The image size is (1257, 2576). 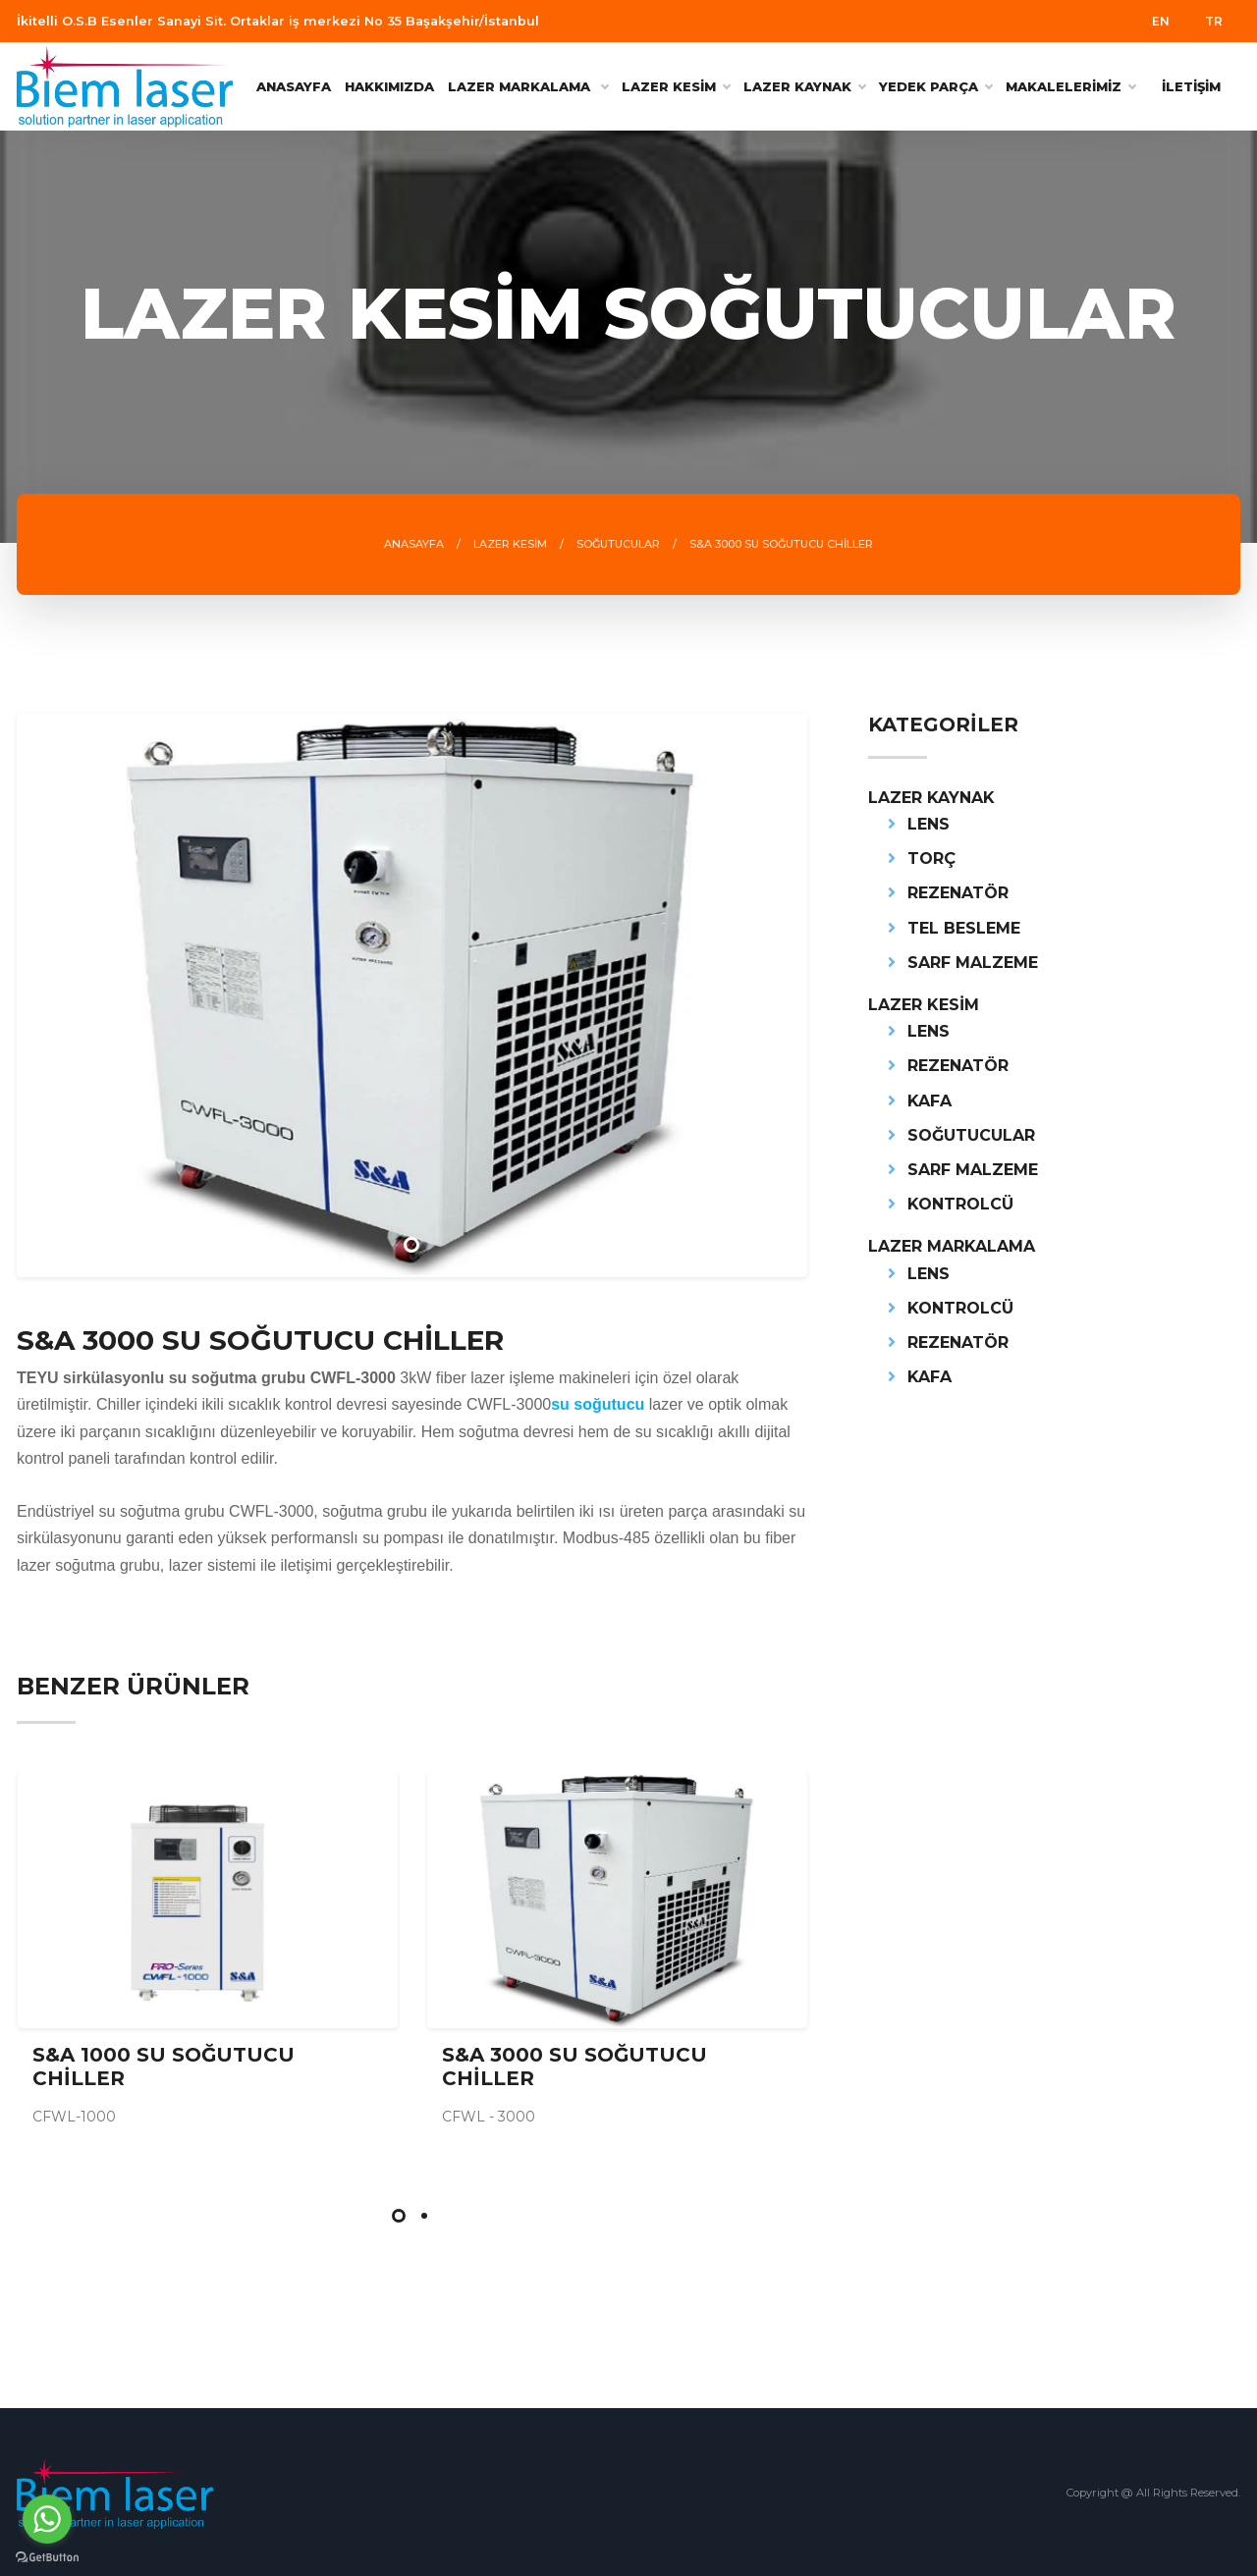 I want to click on KAFA, so click(x=929, y=1101).